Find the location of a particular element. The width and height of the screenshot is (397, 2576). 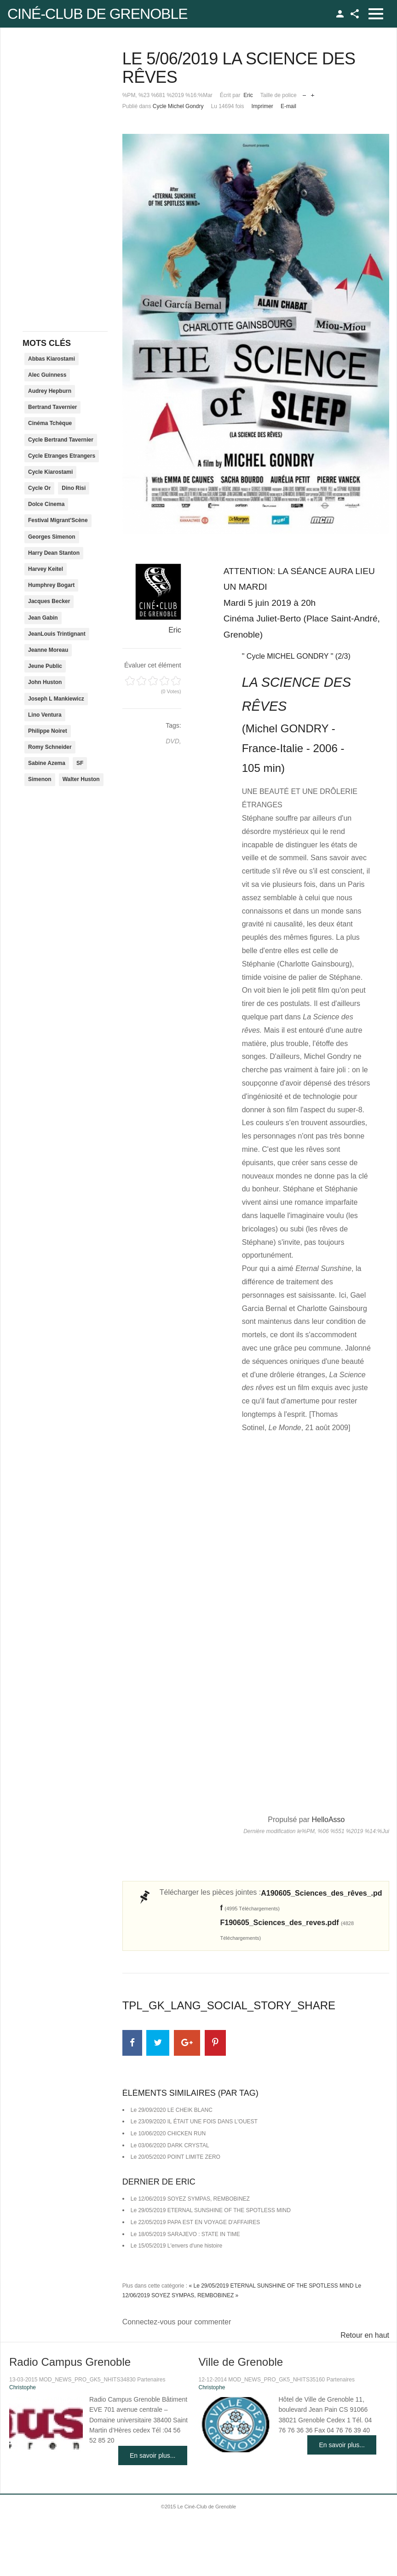

En savoir plus... is located at coordinates (153, 2455).